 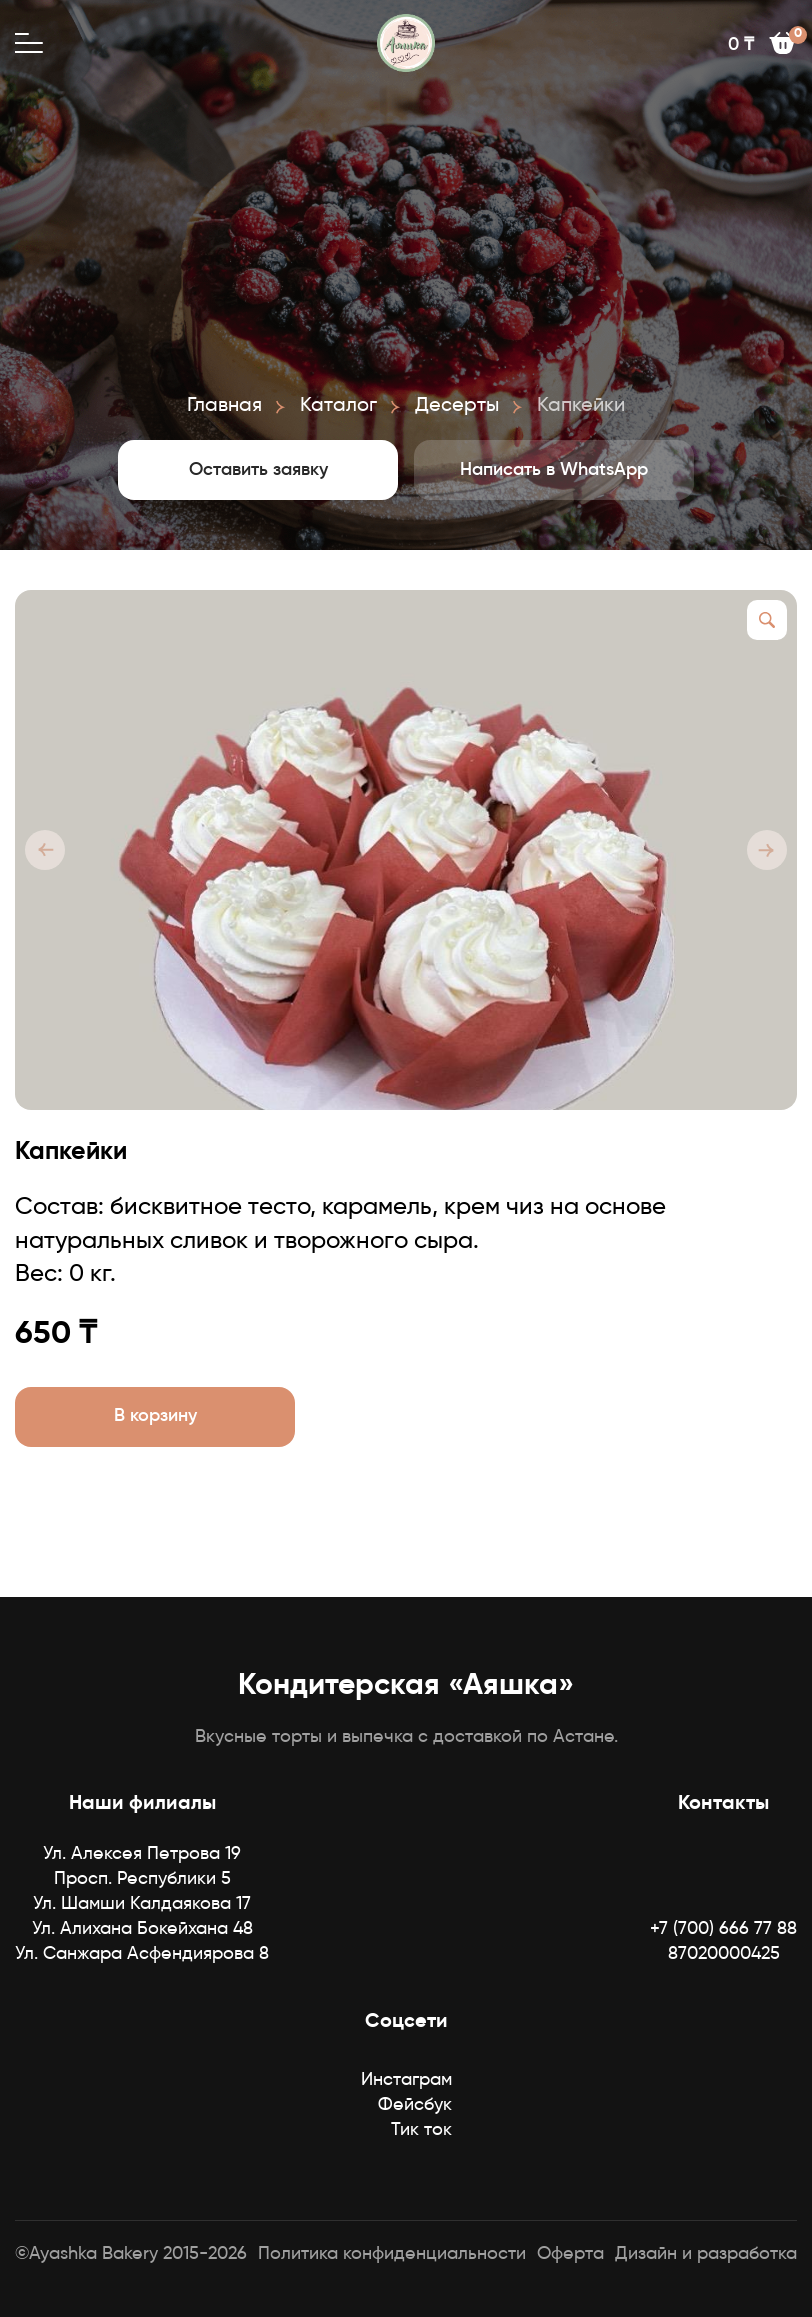 I want to click on Просп. Республики 5, so click(x=142, y=1879).